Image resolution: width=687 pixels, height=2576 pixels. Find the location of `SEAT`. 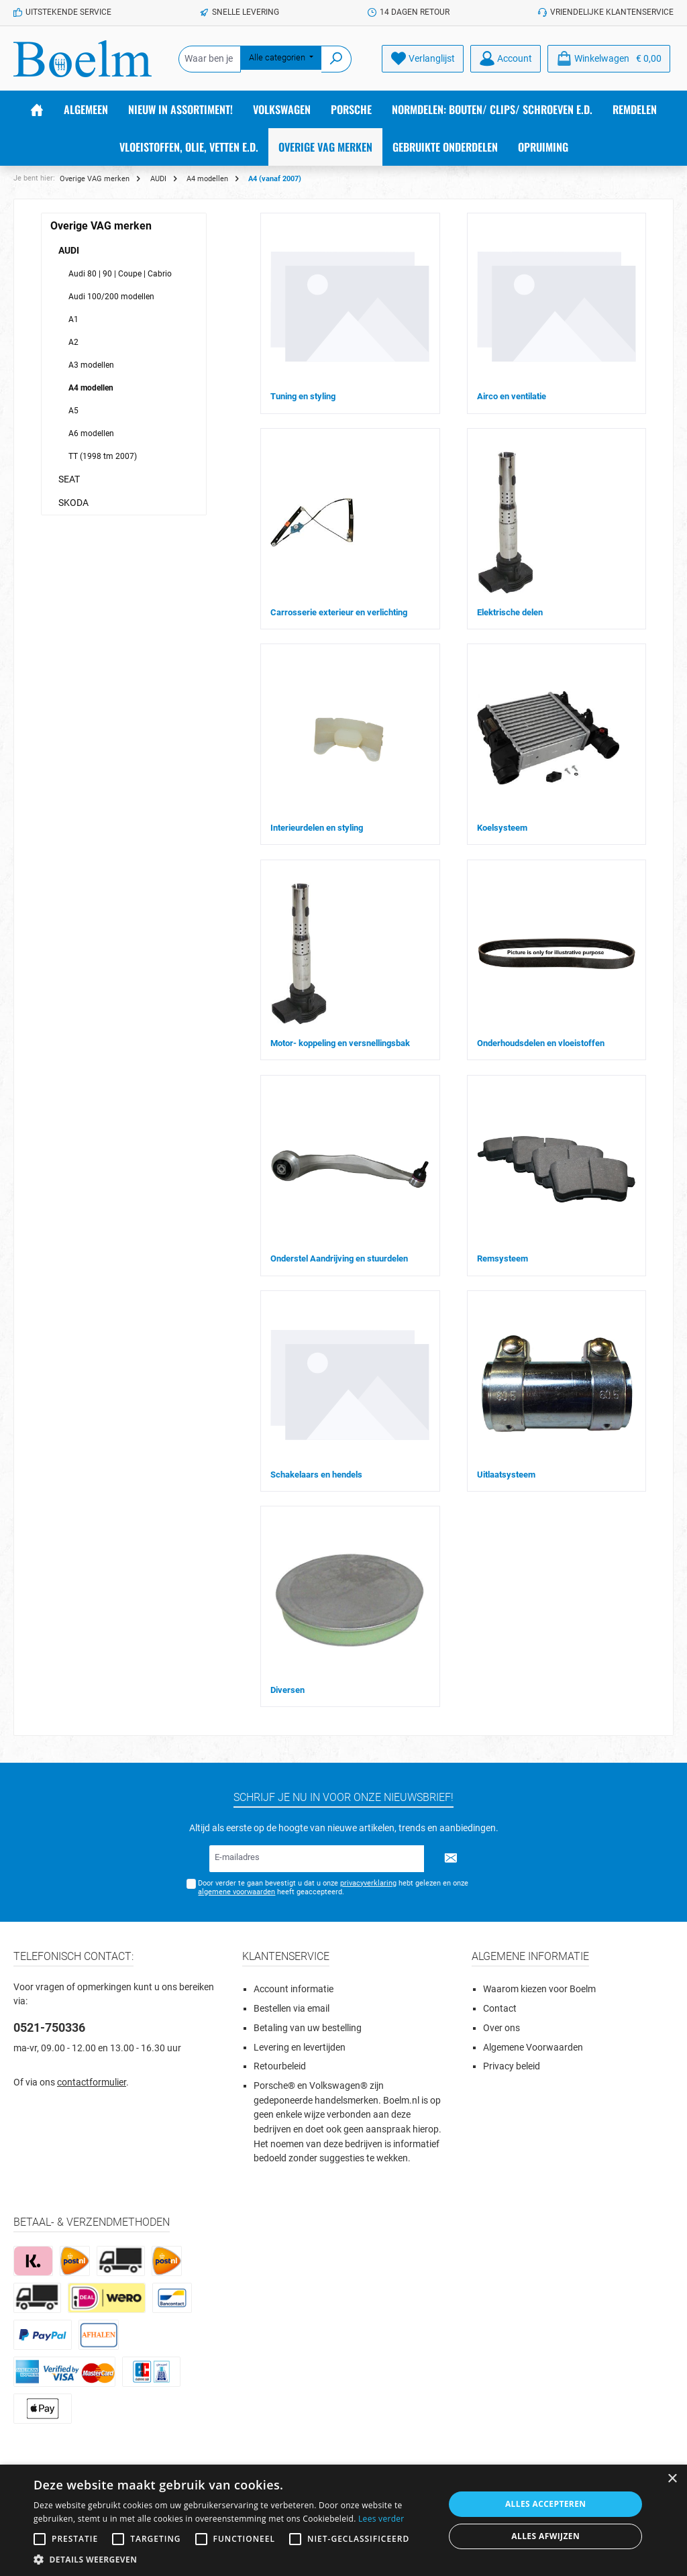

SEAT is located at coordinates (69, 479).